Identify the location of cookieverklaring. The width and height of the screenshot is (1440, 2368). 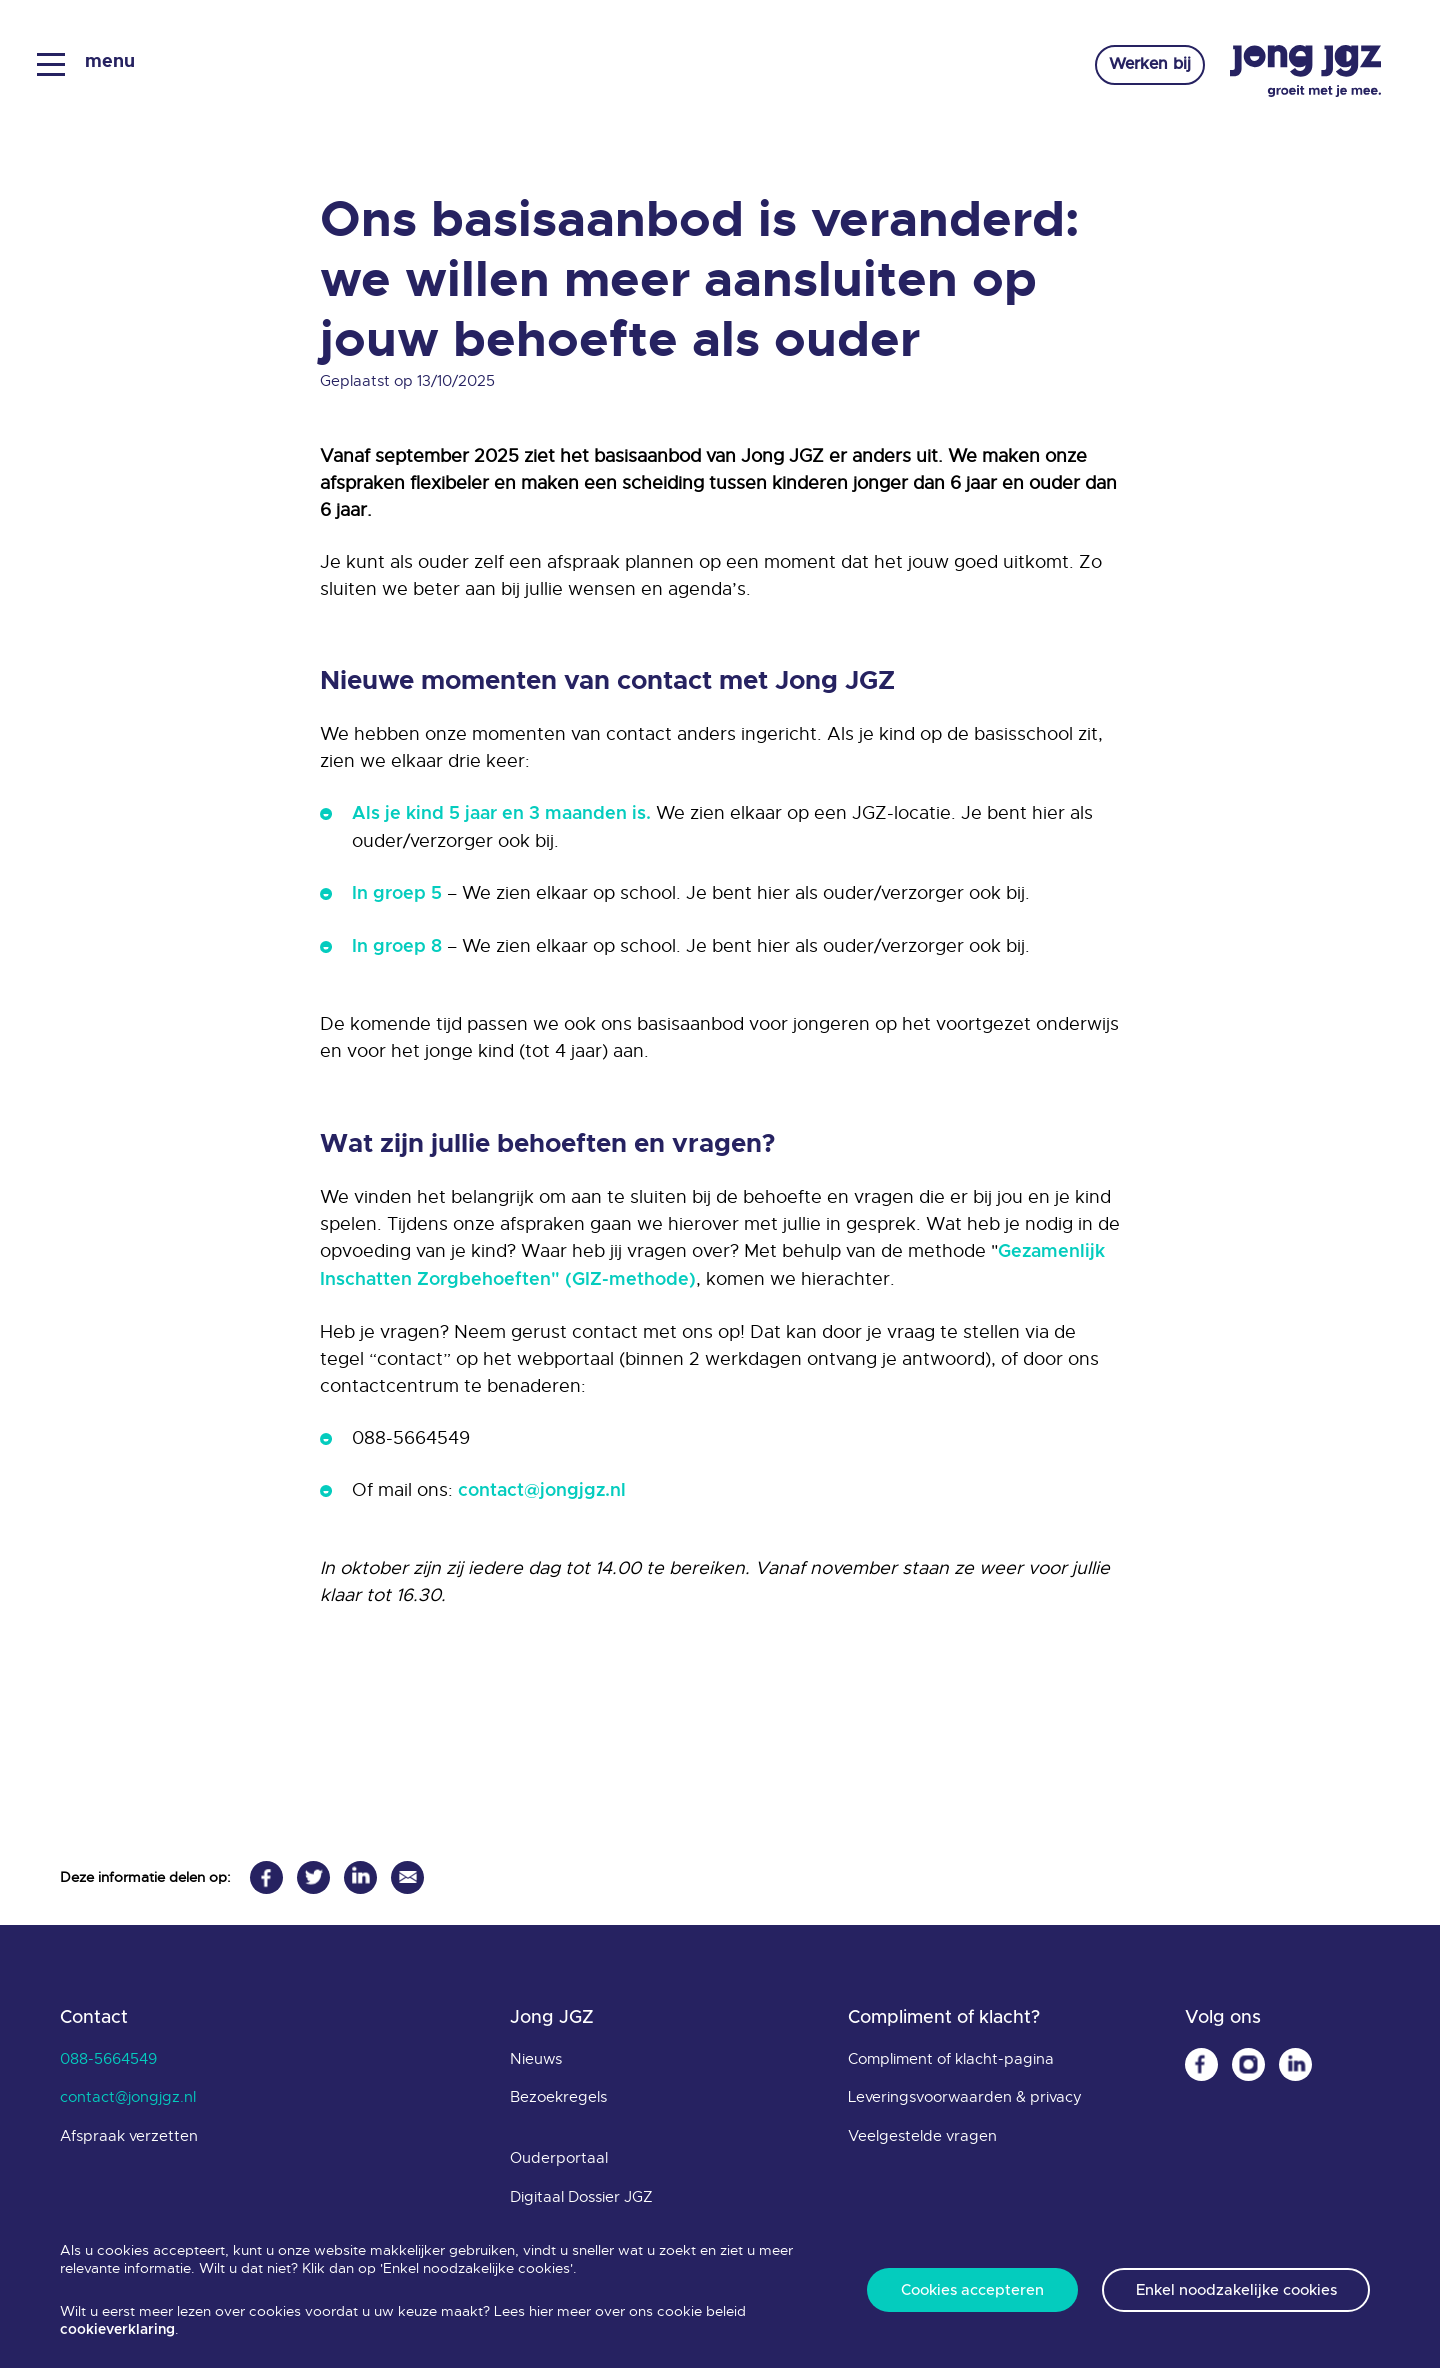
(117, 2330).